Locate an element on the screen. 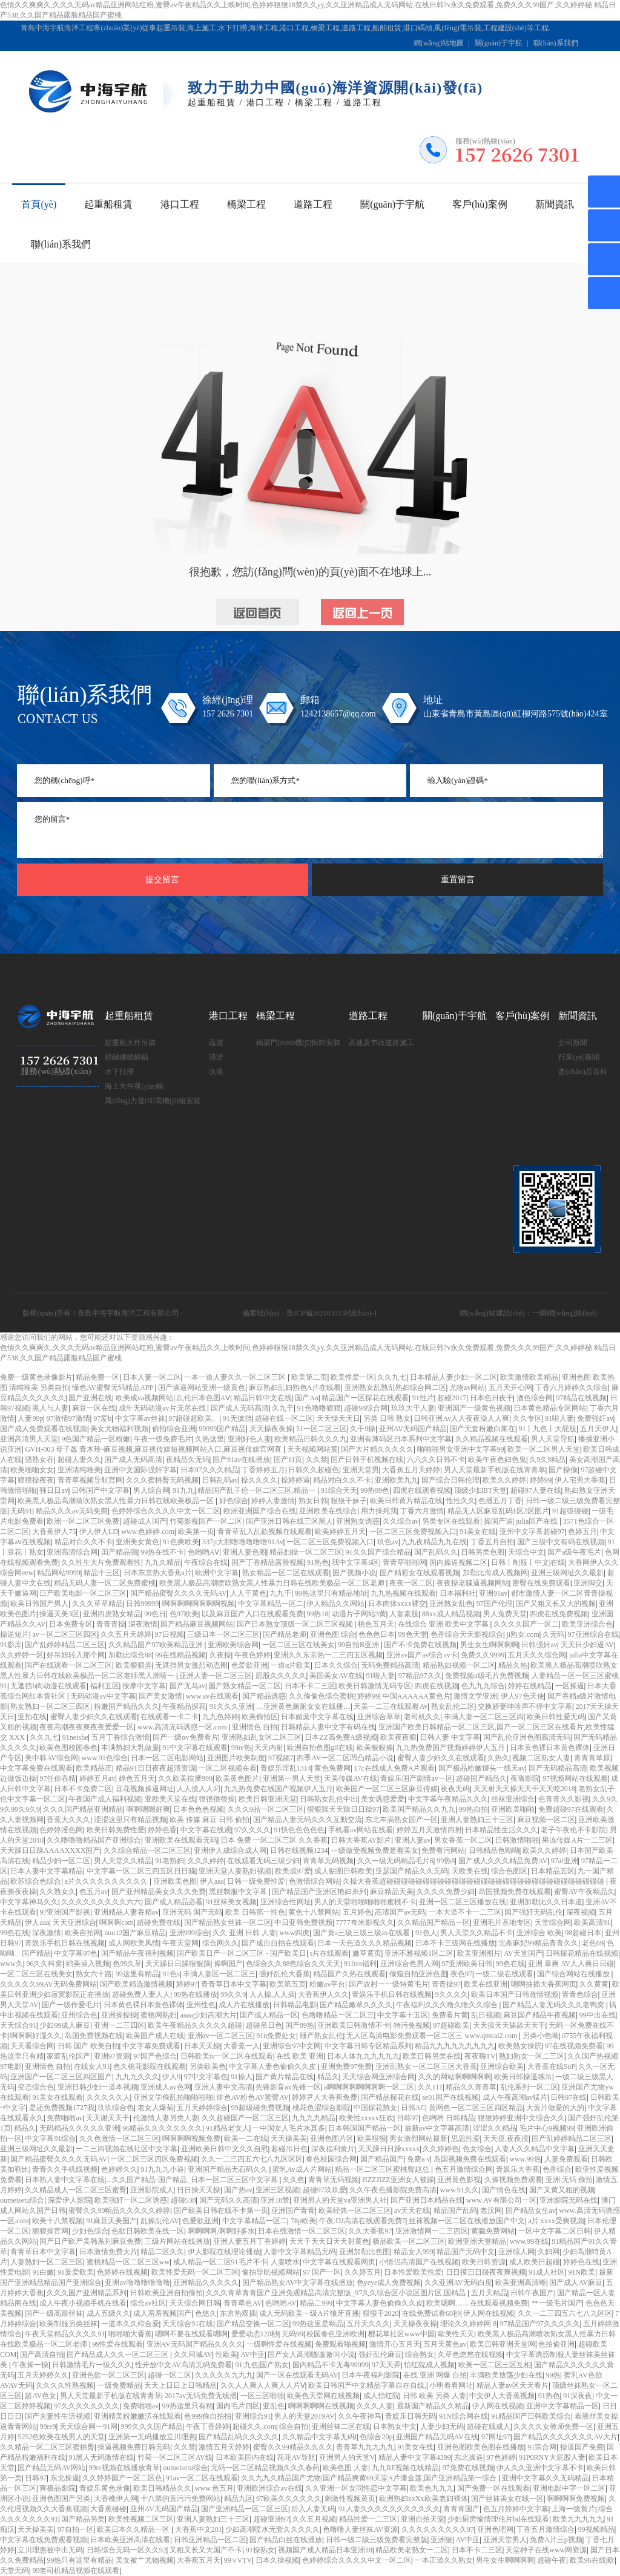 The image size is (620, 2576). 以及麻豆国产入口在线观看免费 is located at coordinates (252, 1614).